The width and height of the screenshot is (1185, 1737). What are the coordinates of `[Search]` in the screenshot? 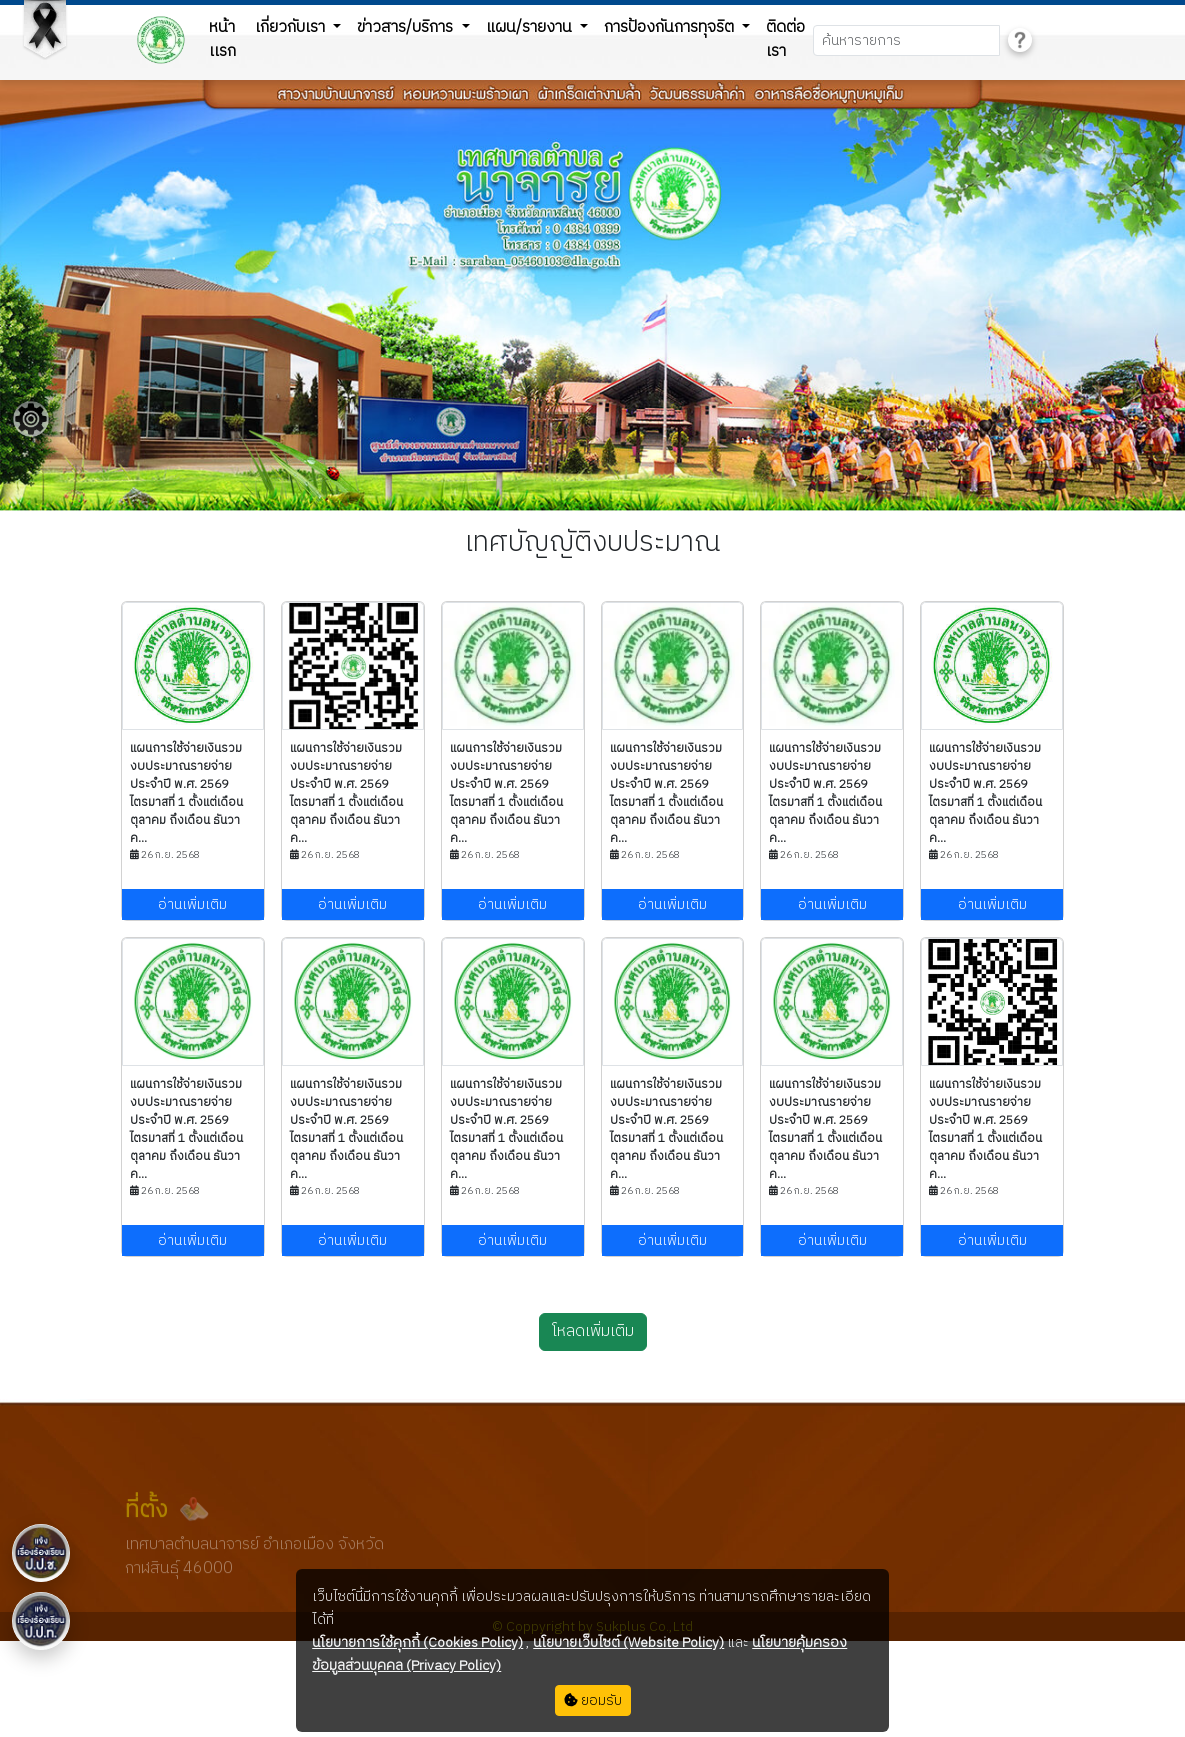 It's located at (906, 40).